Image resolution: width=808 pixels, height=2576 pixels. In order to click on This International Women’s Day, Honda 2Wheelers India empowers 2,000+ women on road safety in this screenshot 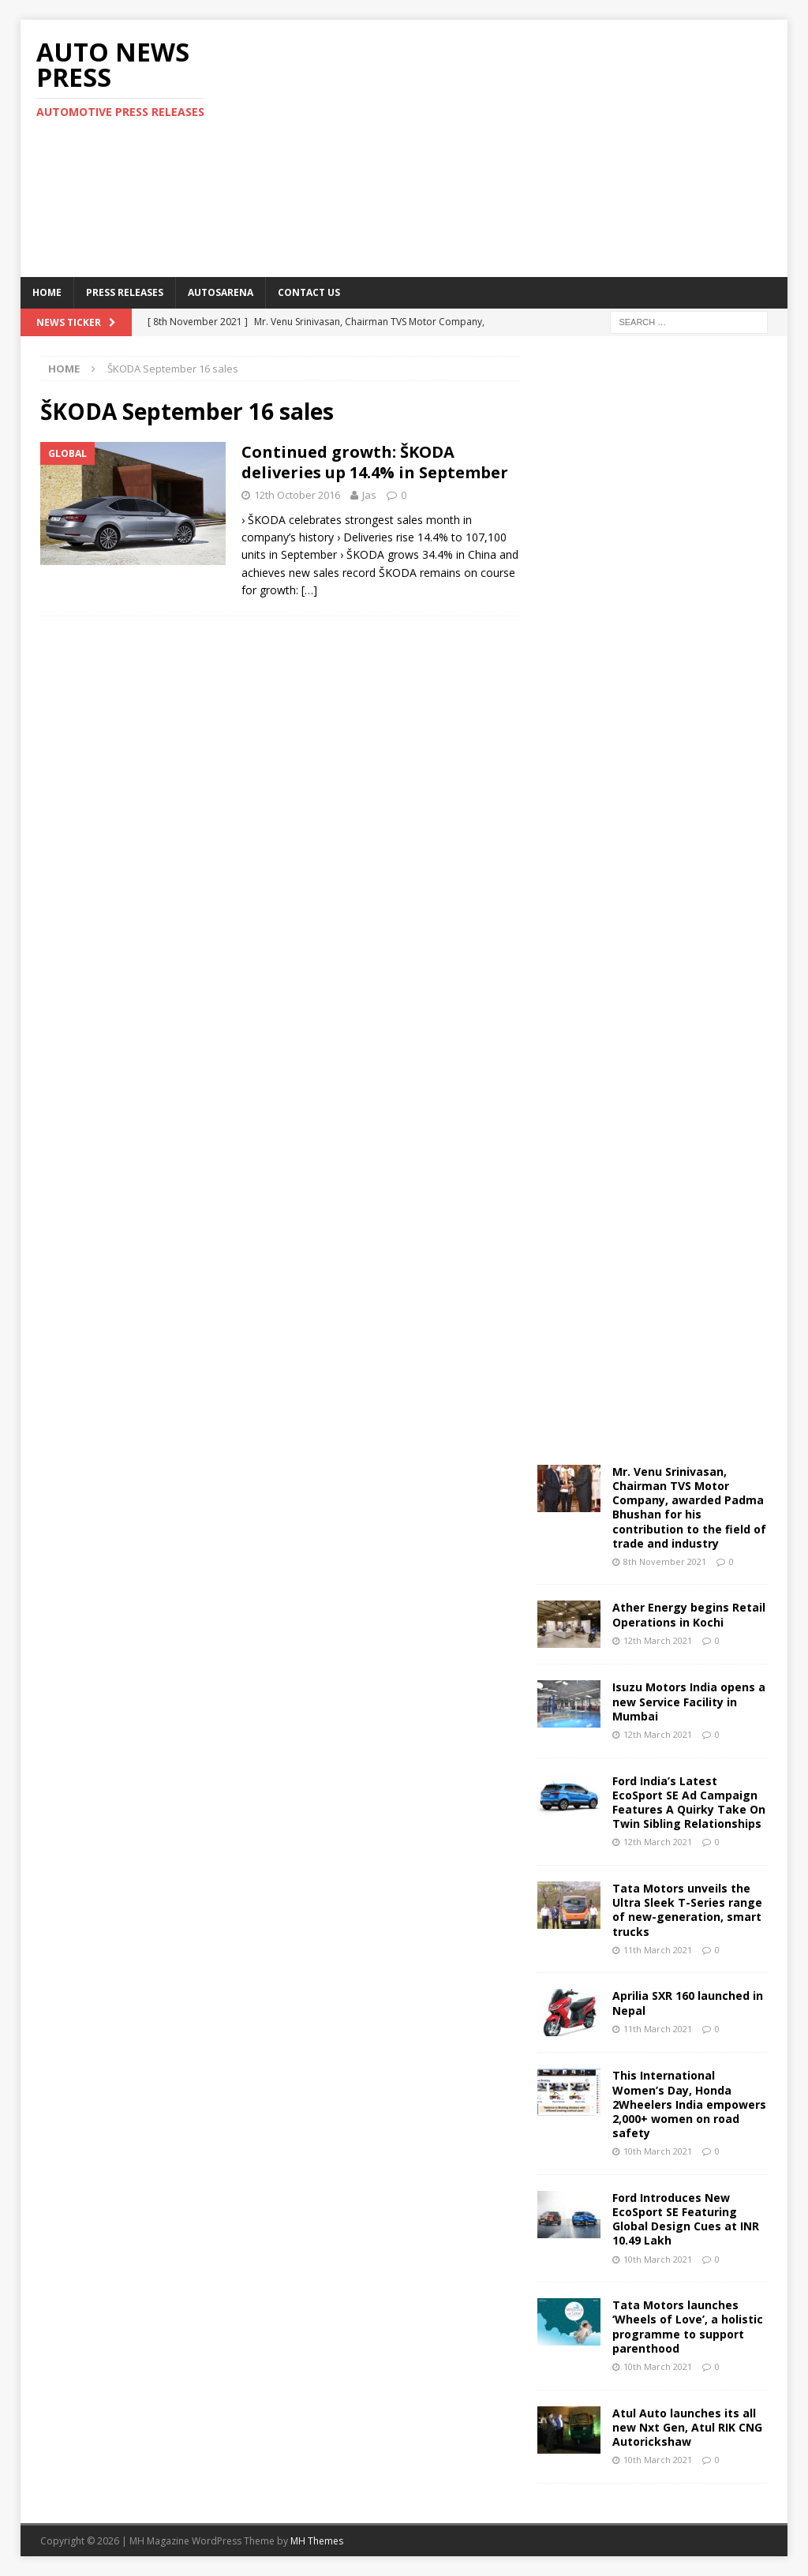, I will do `click(689, 2104)`.